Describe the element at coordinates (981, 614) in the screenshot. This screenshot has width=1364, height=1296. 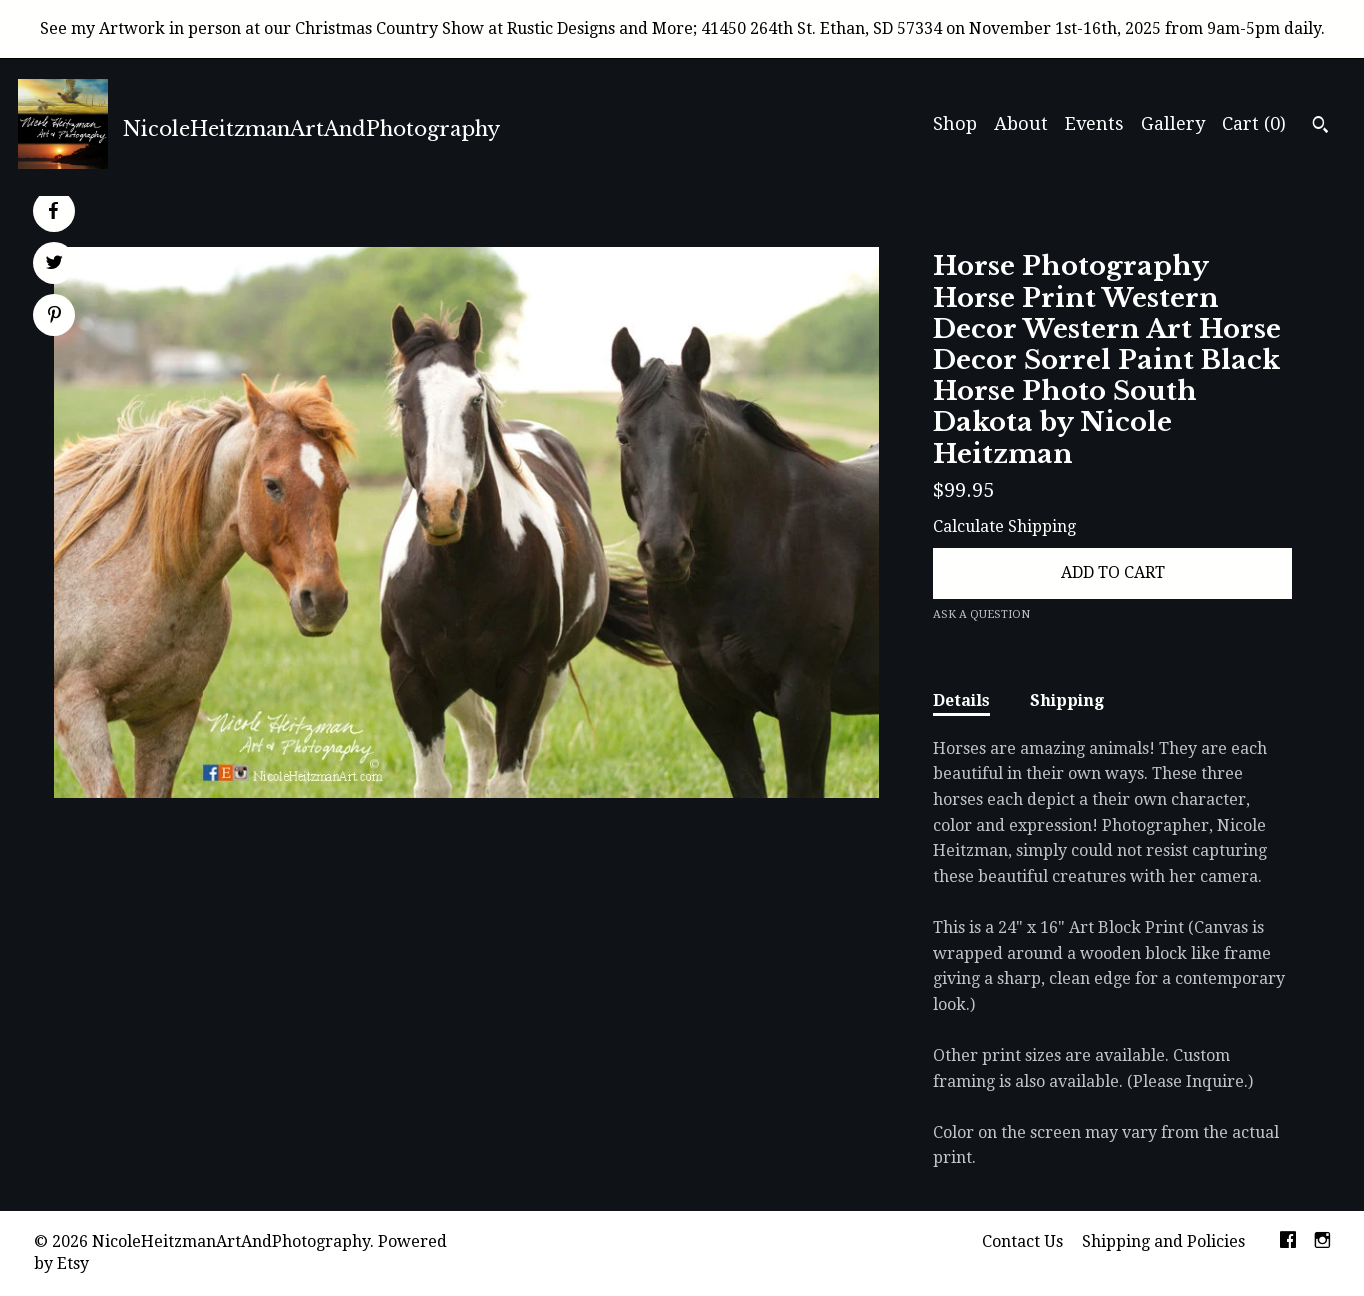
I see `Ask a question` at that location.